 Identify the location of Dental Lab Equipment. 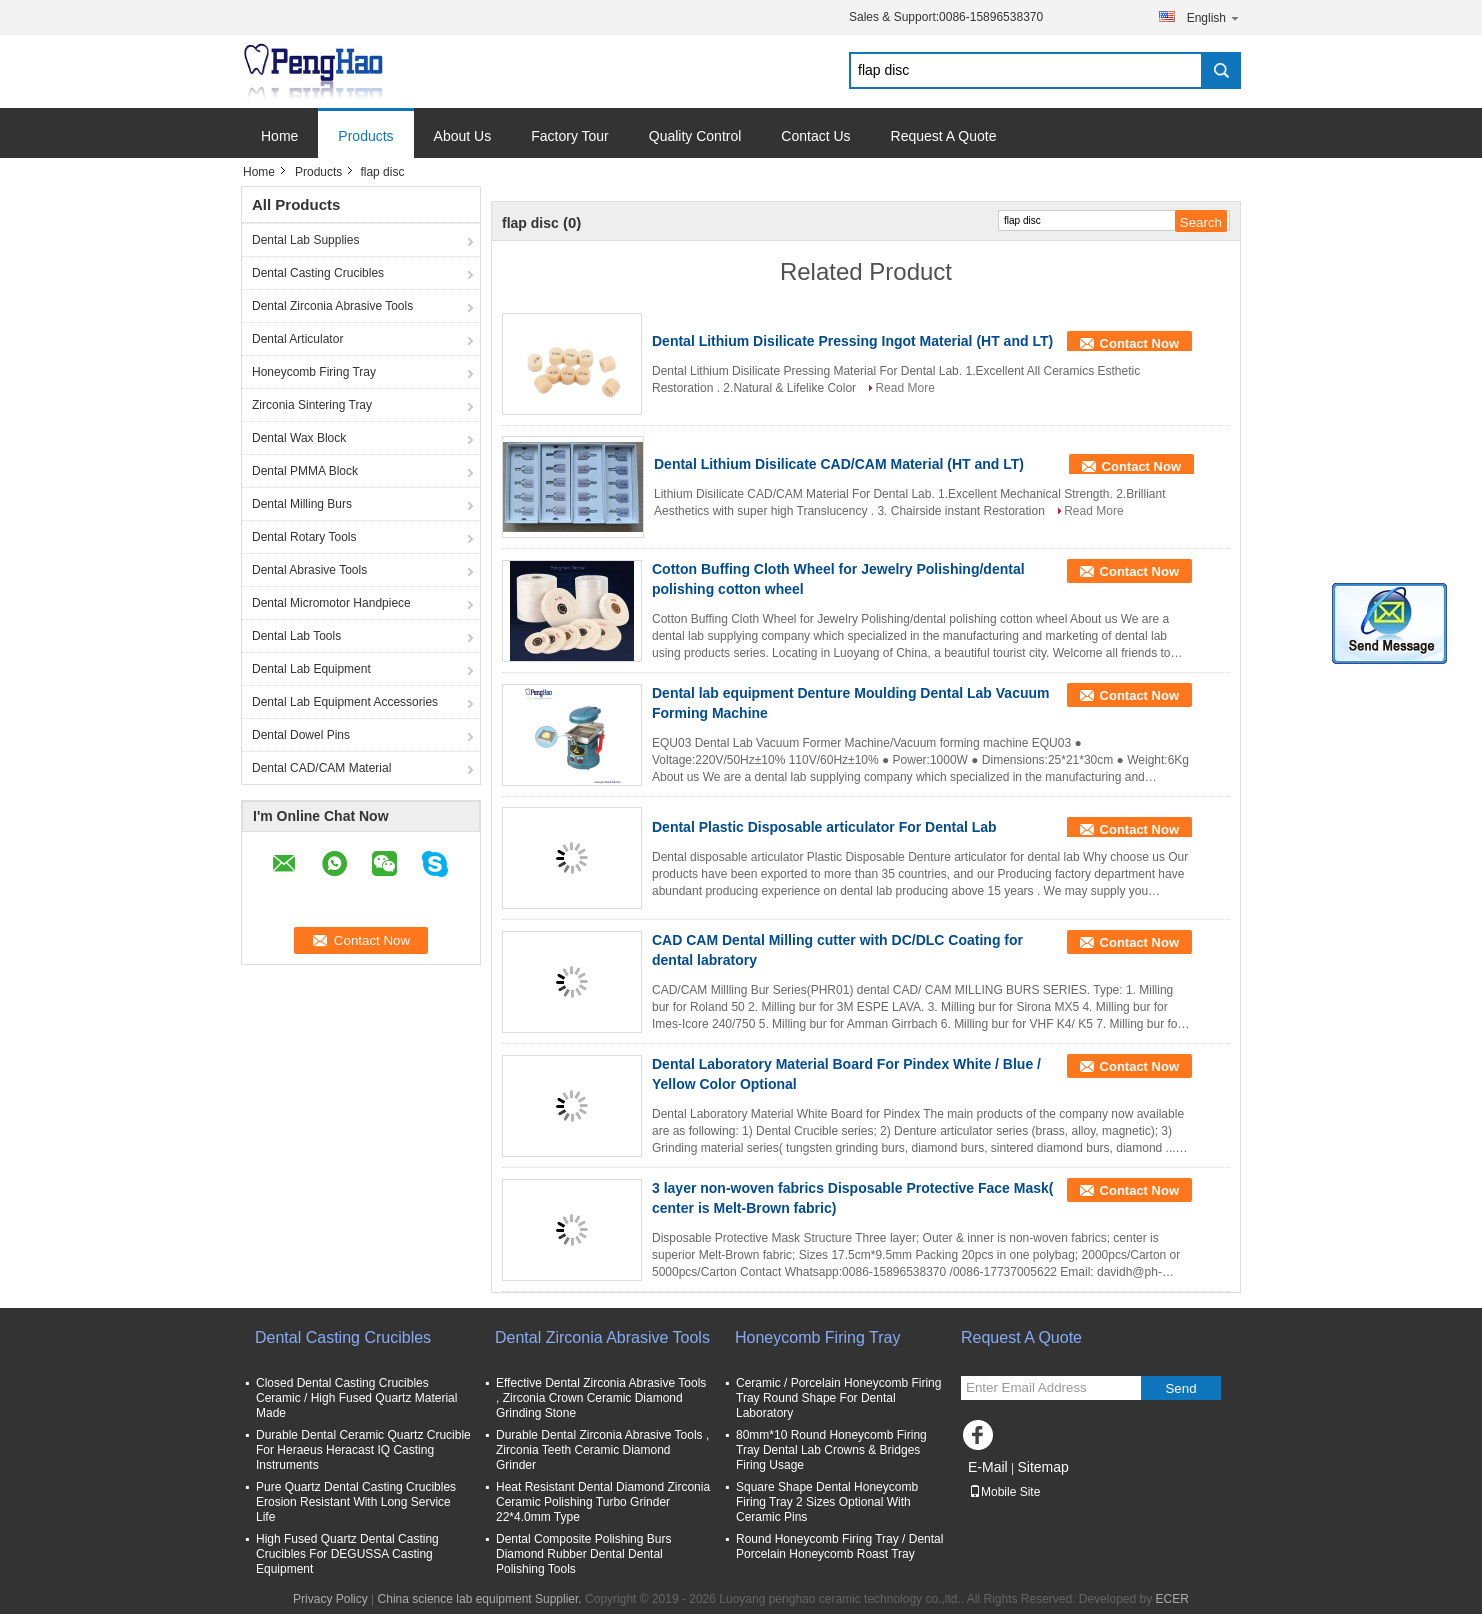
(311, 669).